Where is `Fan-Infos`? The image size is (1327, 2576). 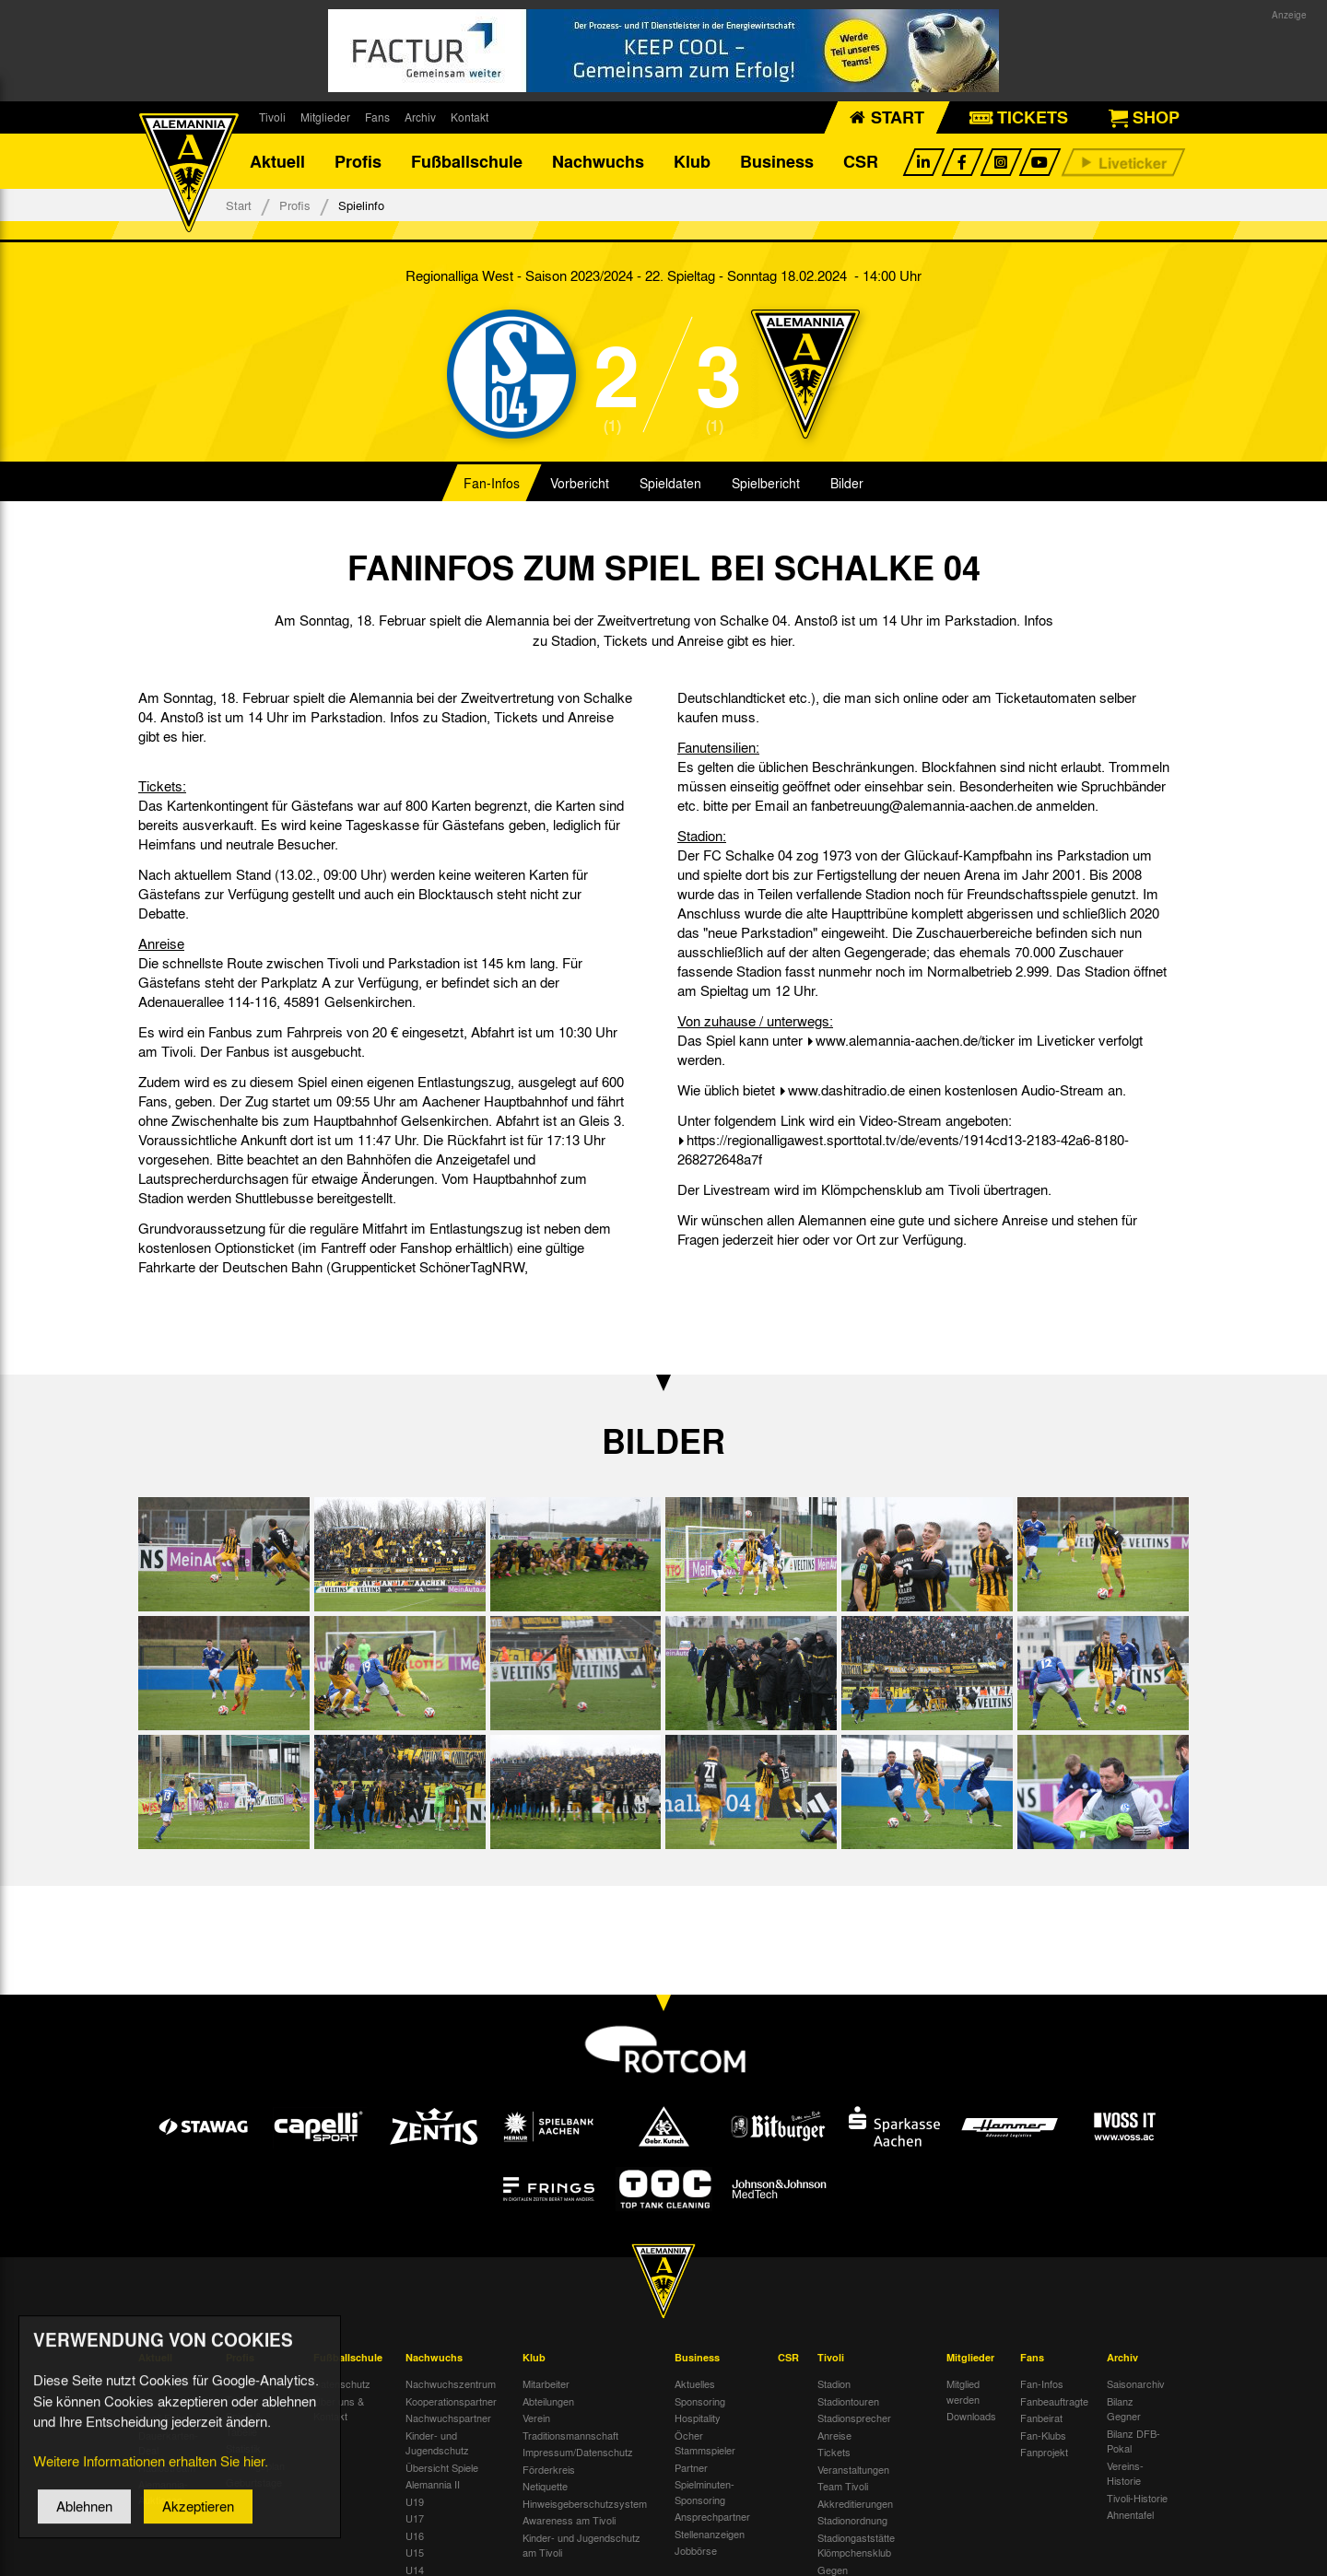 Fan-Infos is located at coordinates (492, 483).